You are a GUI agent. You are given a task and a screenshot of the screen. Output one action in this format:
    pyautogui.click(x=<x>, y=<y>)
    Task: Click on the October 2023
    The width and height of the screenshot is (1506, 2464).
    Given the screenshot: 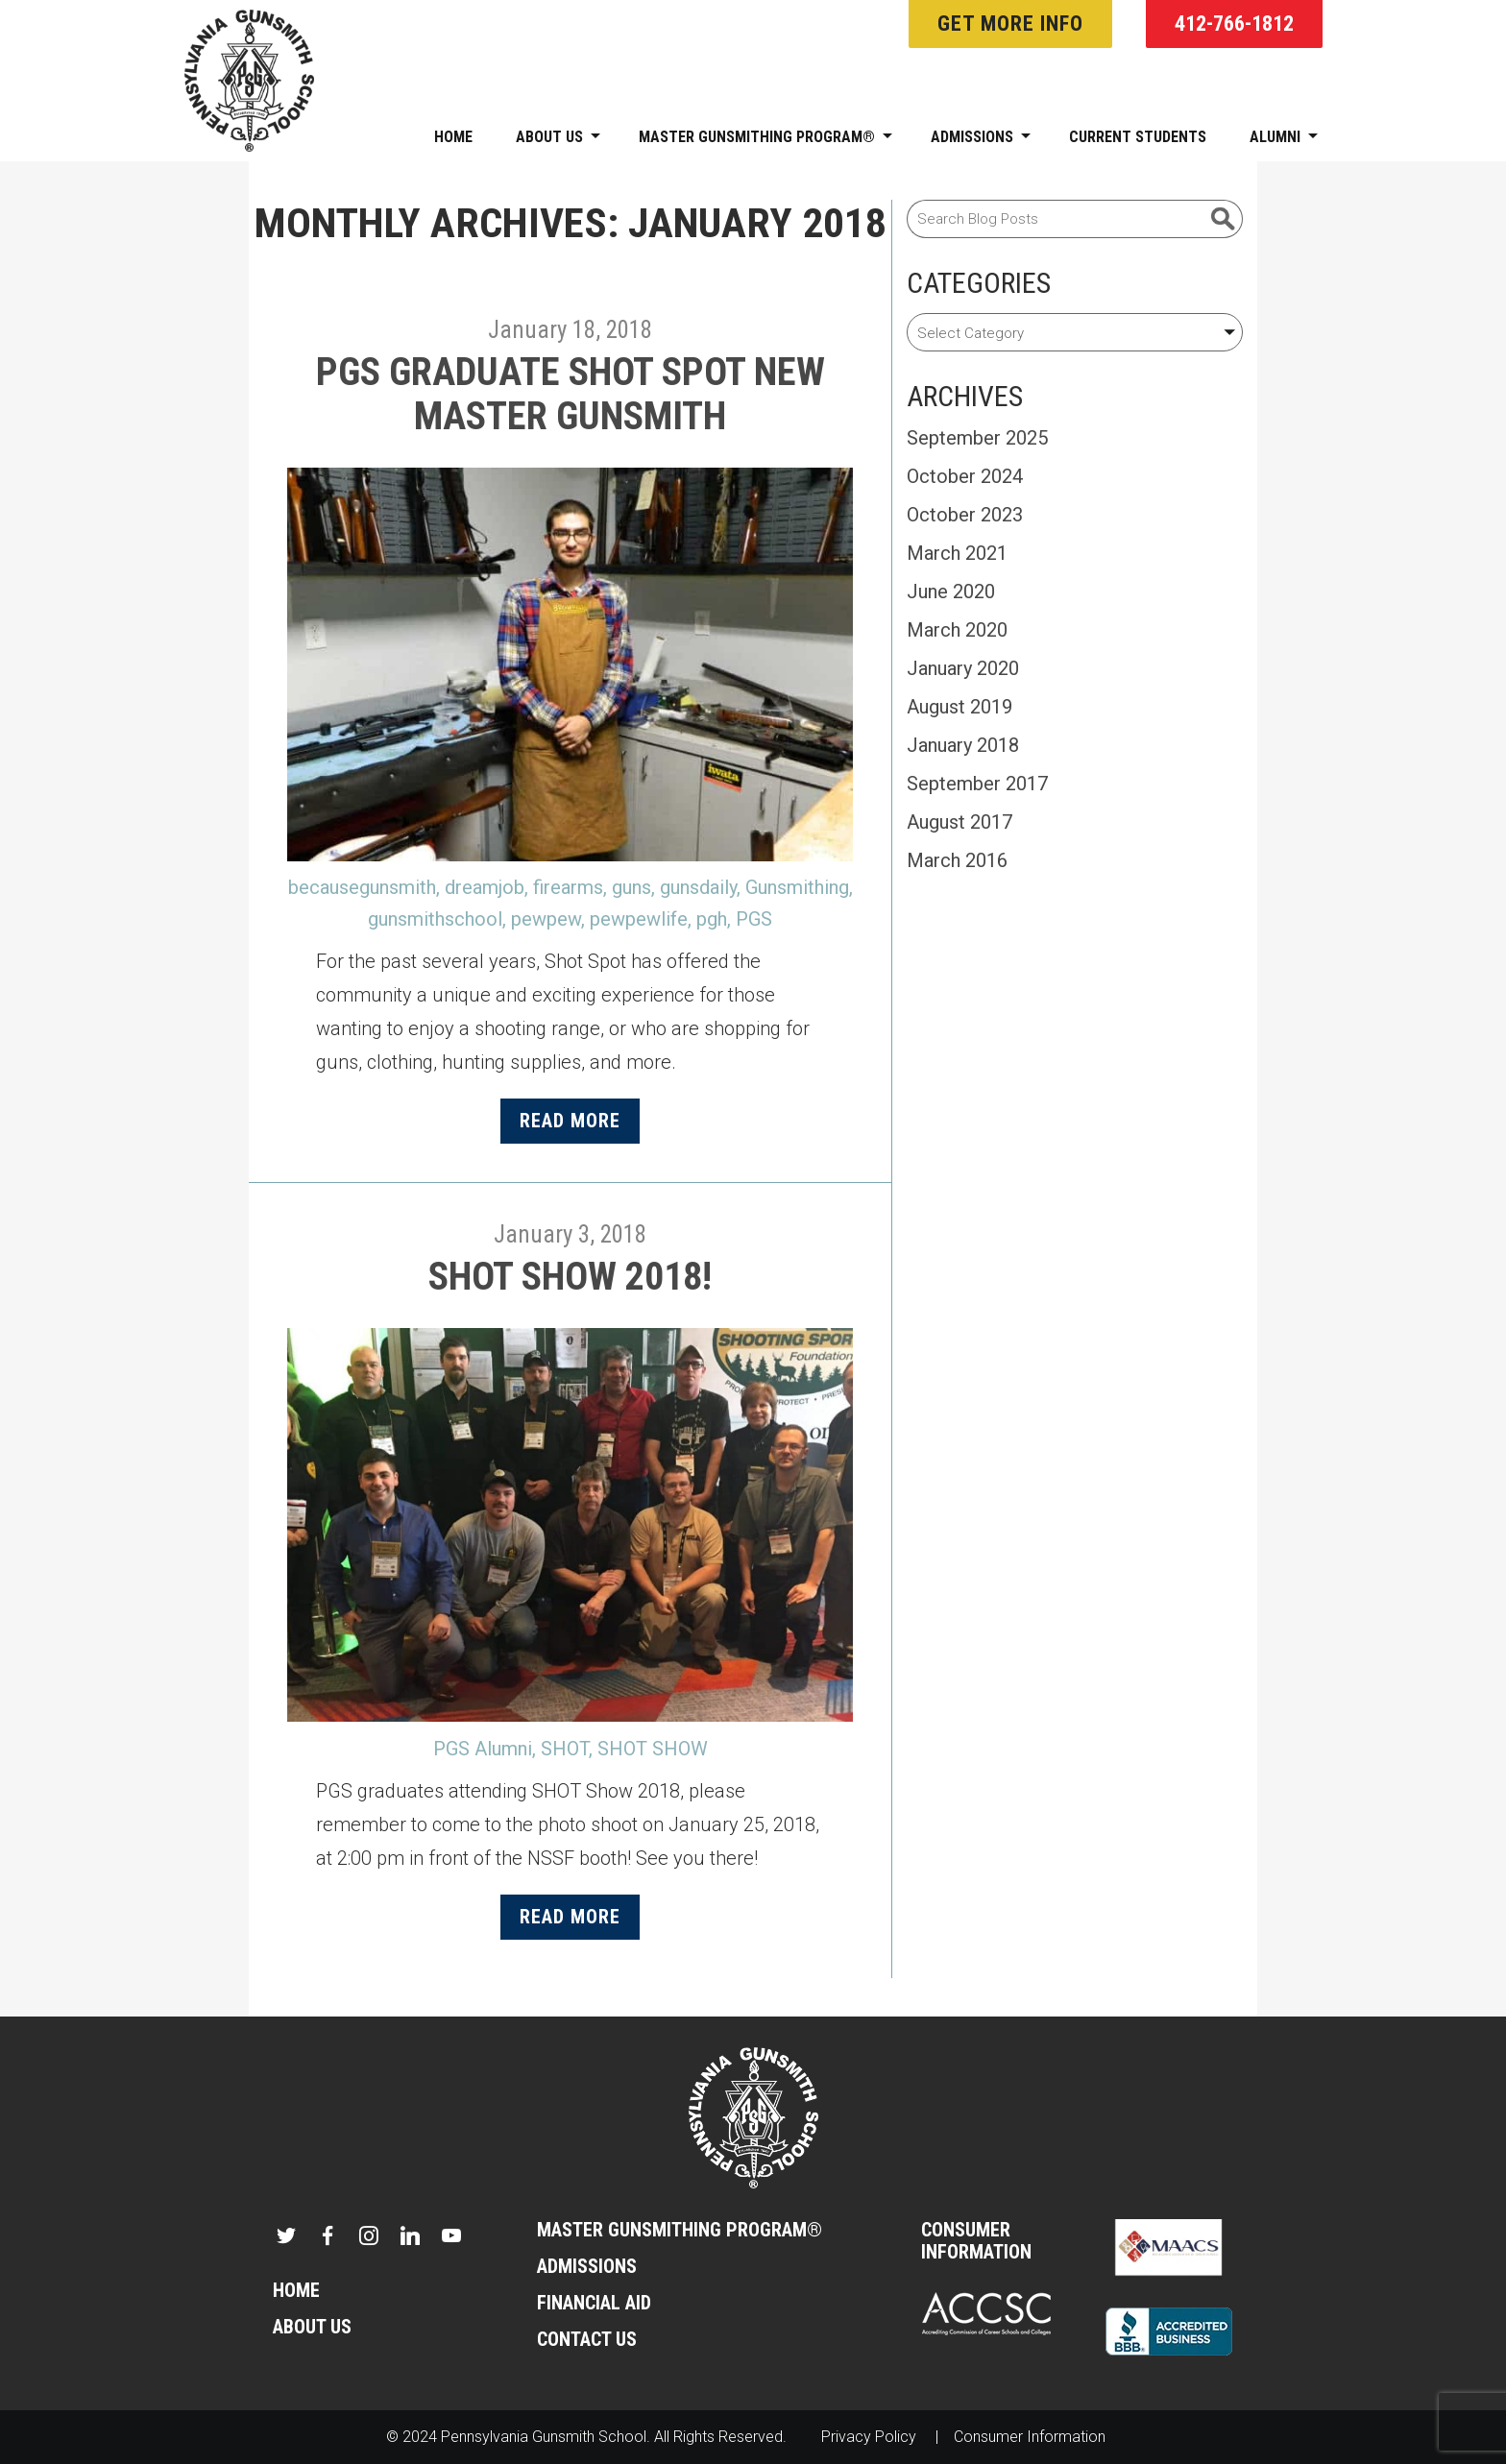 What is the action you would take?
    pyautogui.click(x=965, y=514)
    